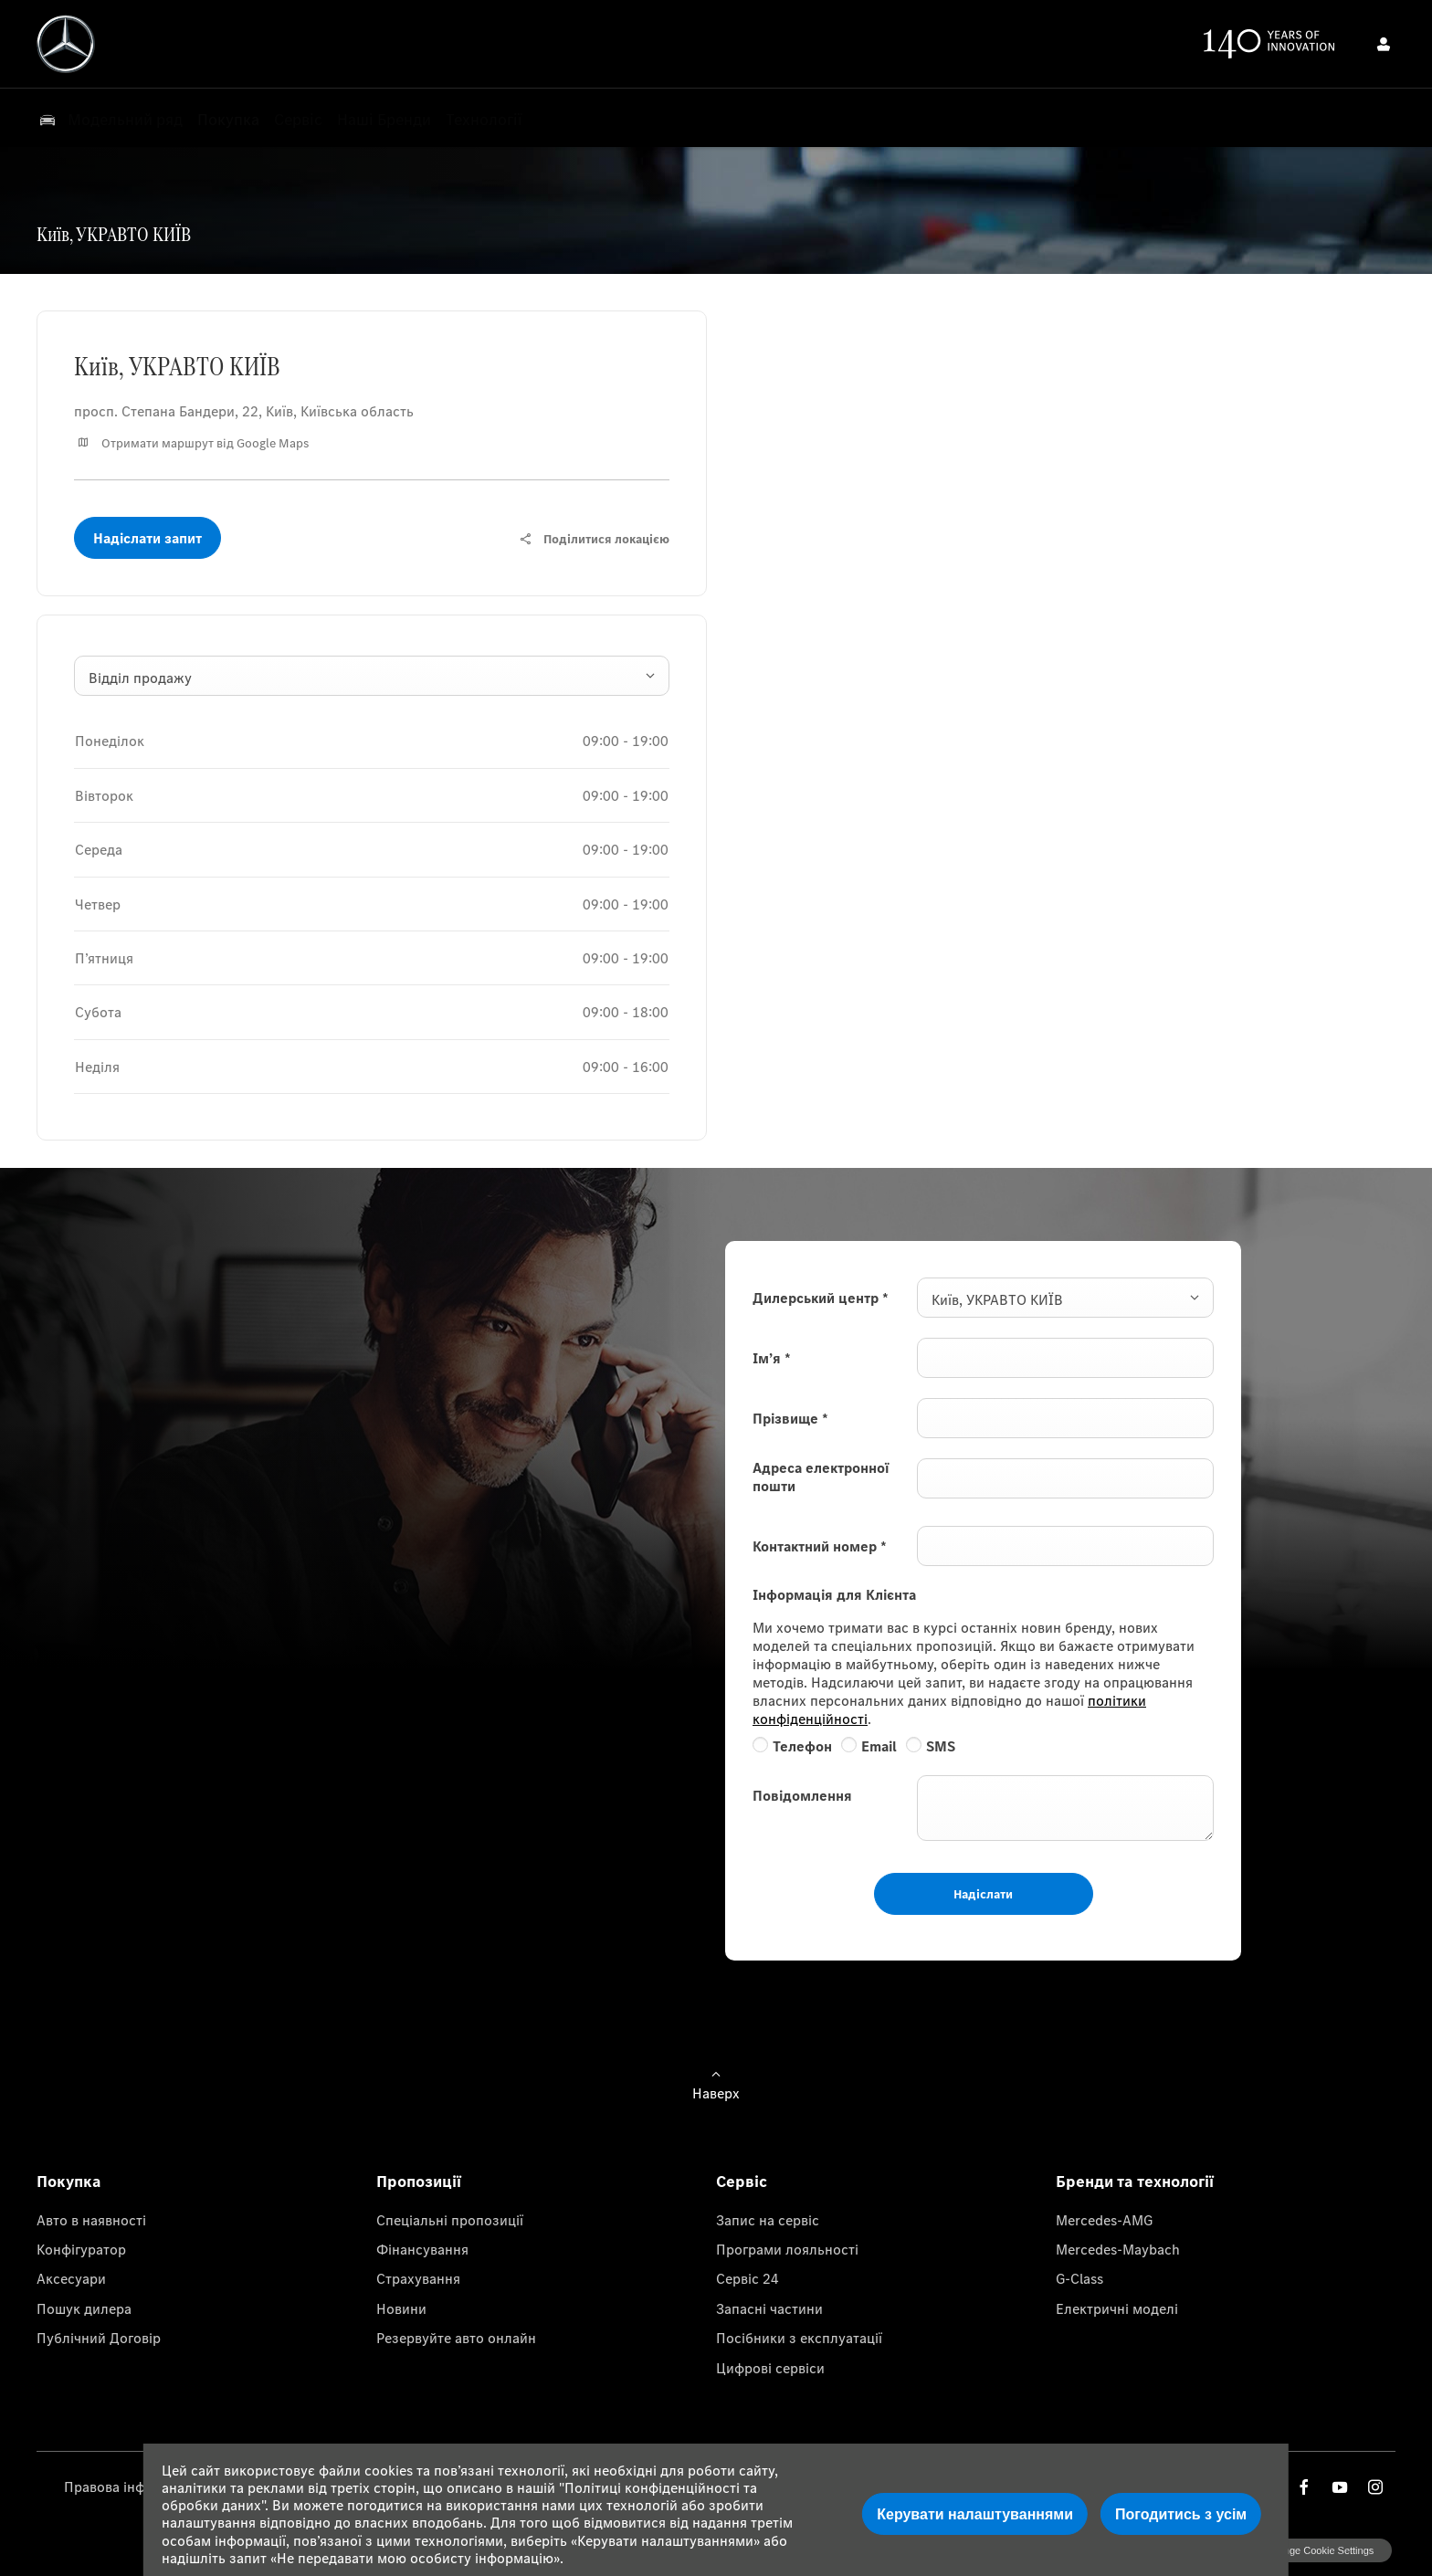 This screenshot has height=2576, width=1432. I want to click on Правова інформація, so click(131, 2486).